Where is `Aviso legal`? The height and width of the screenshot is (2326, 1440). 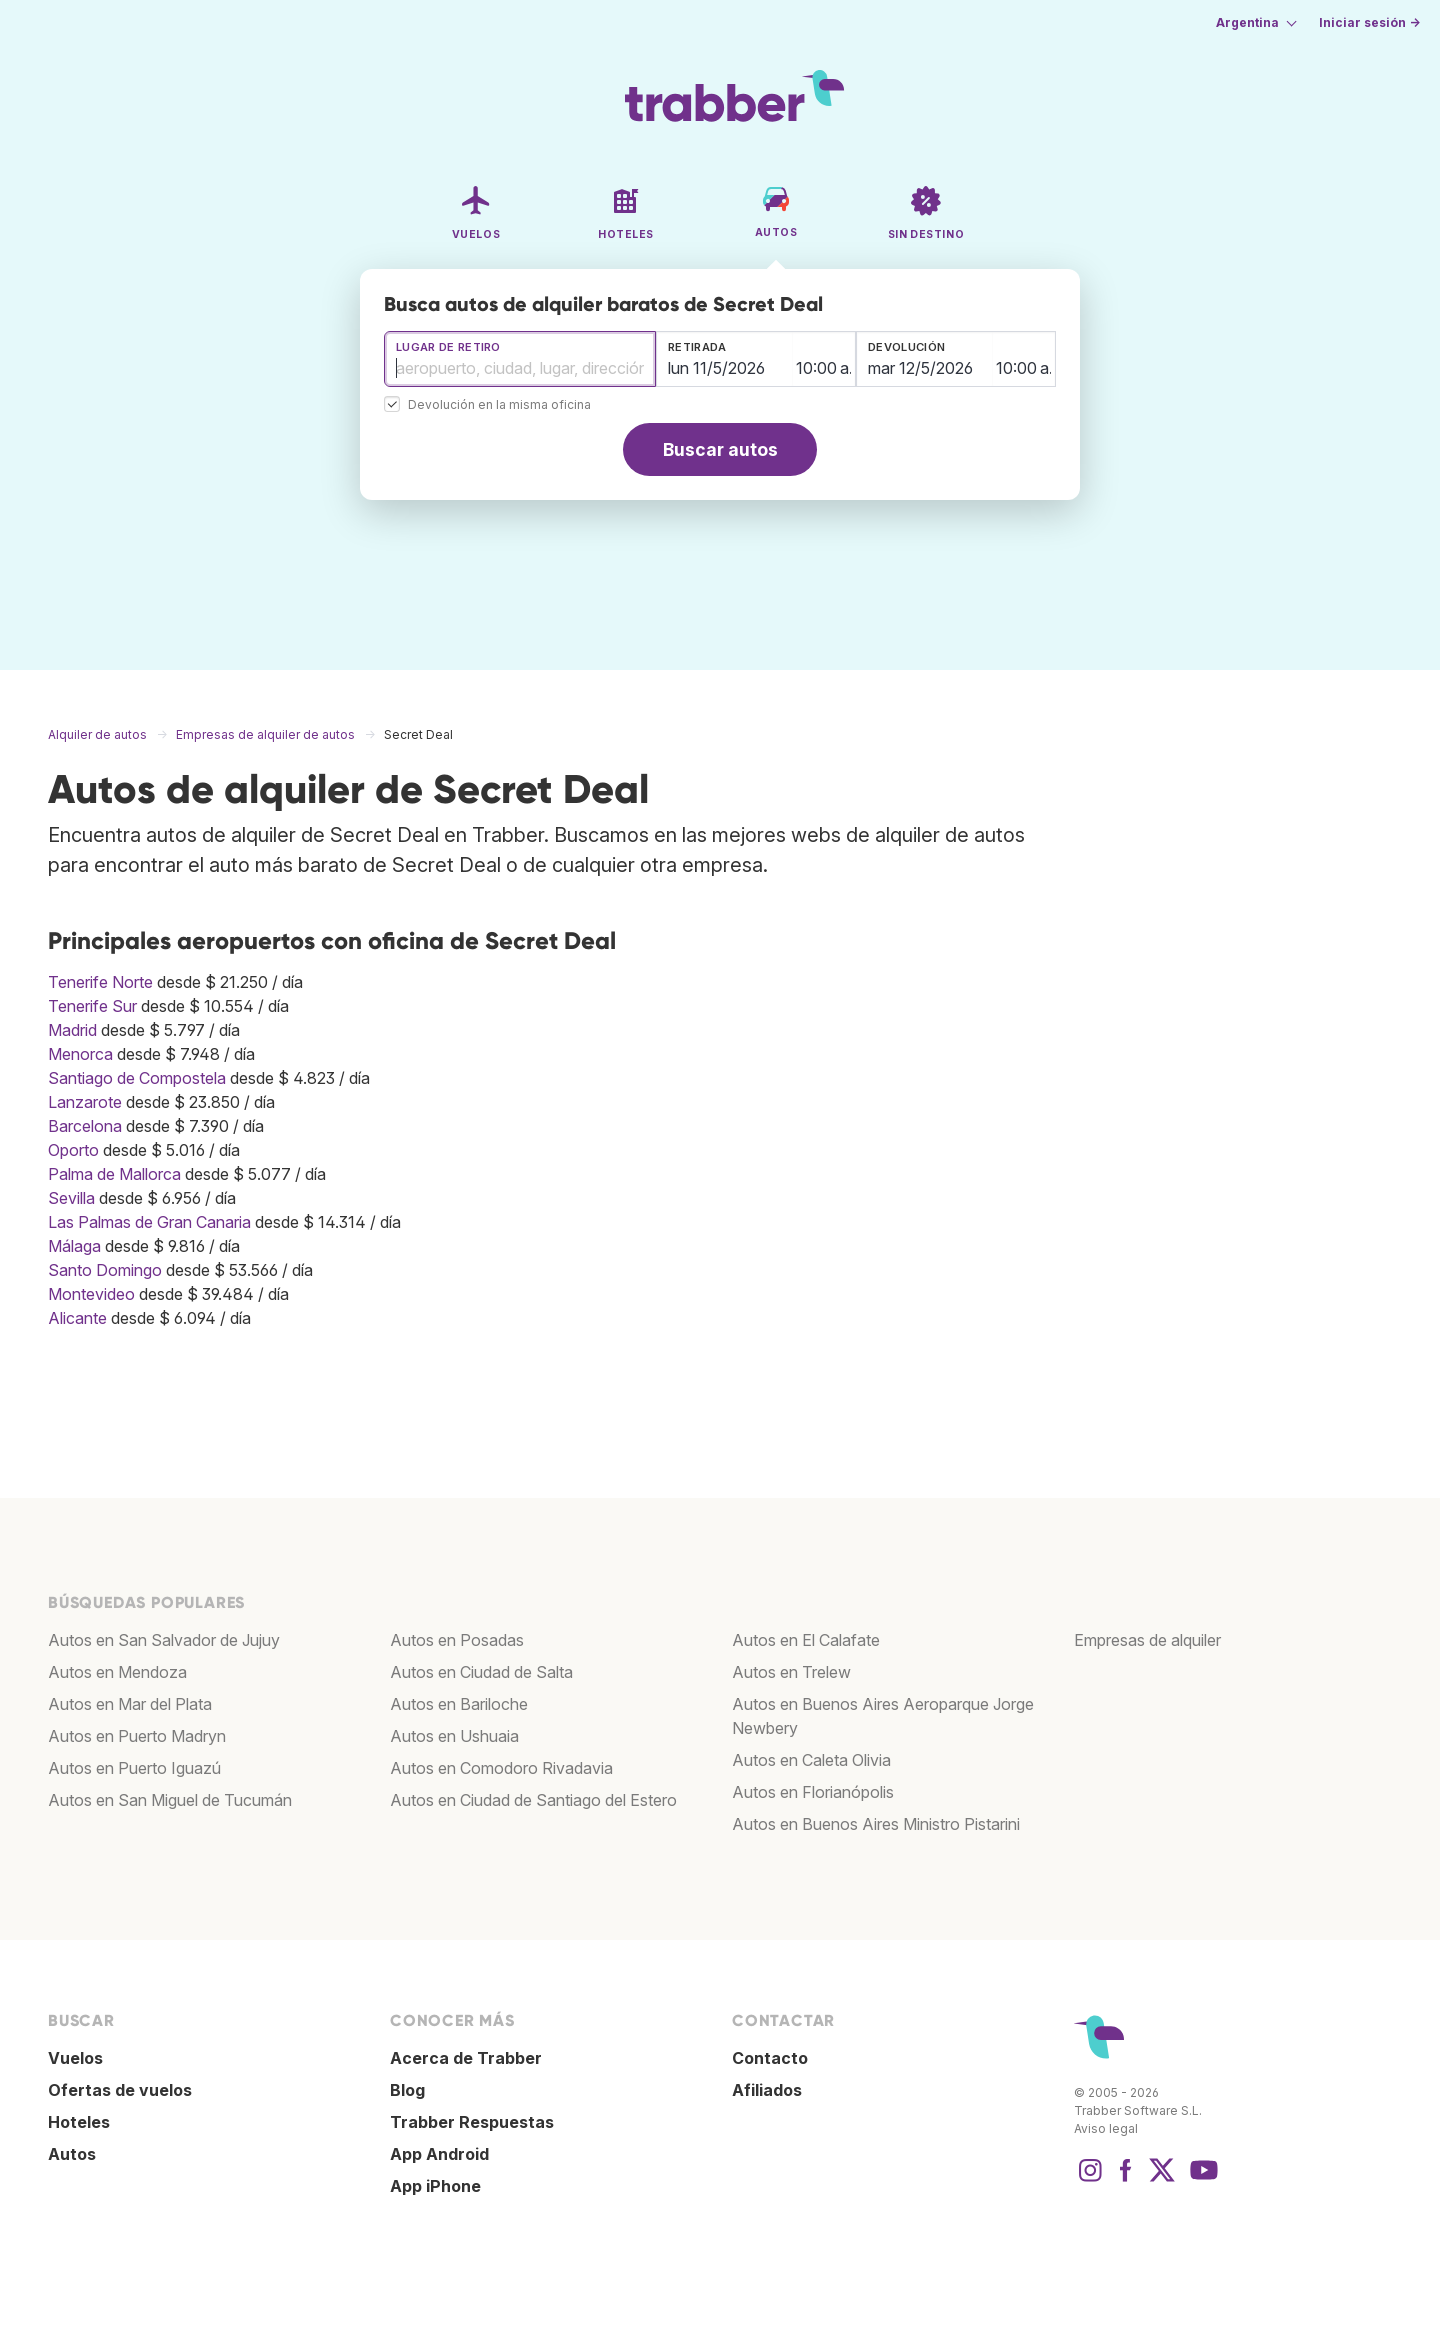 Aviso legal is located at coordinates (1106, 2128).